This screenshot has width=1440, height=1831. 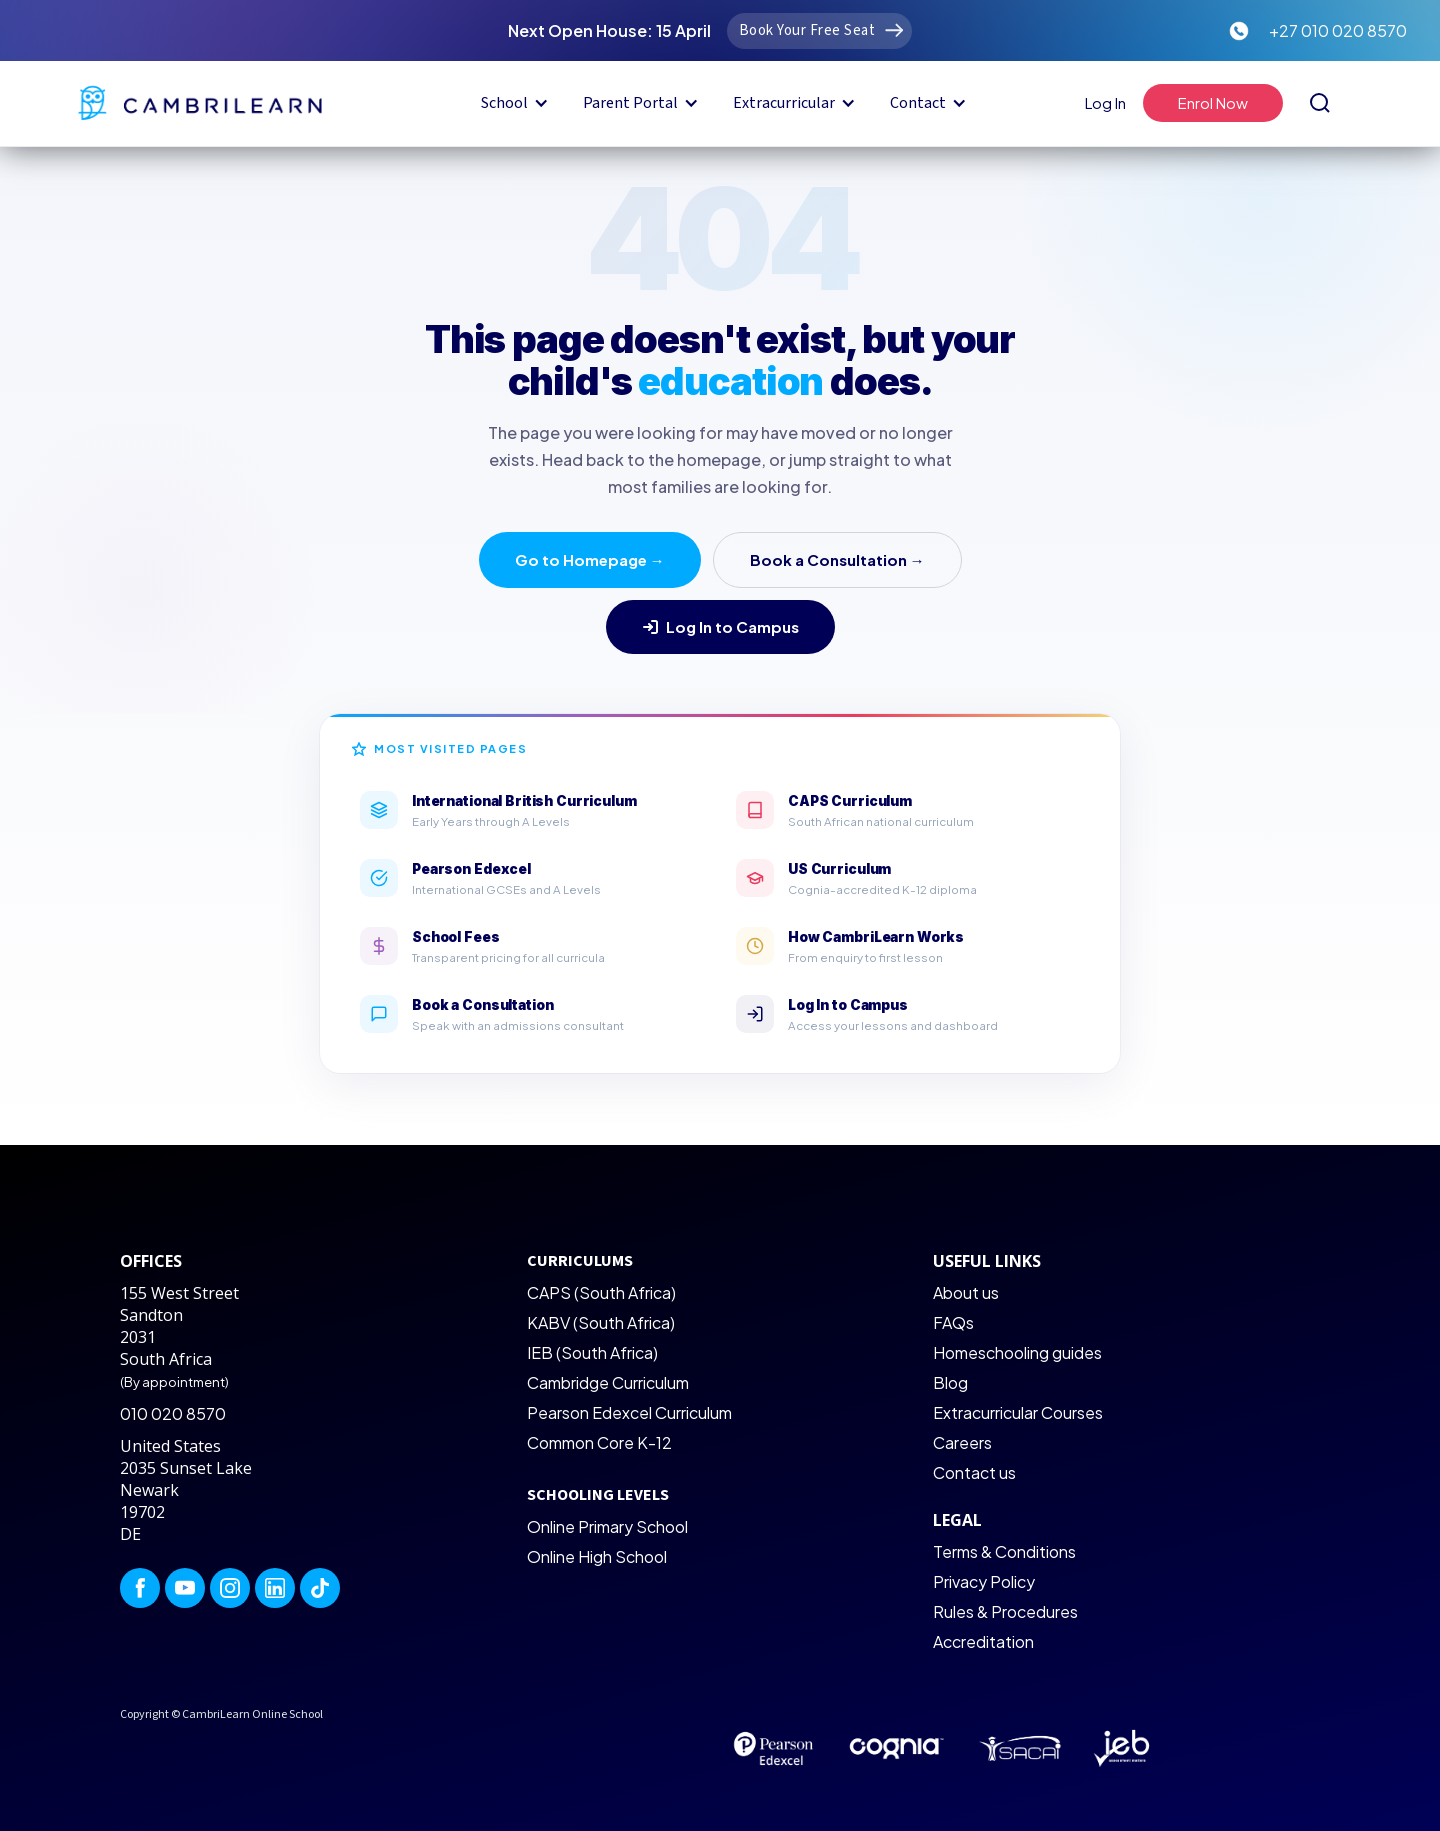 What do you see at coordinates (601, 1292) in the screenshot?
I see `CAPS (South Africa)` at bounding box center [601, 1292].